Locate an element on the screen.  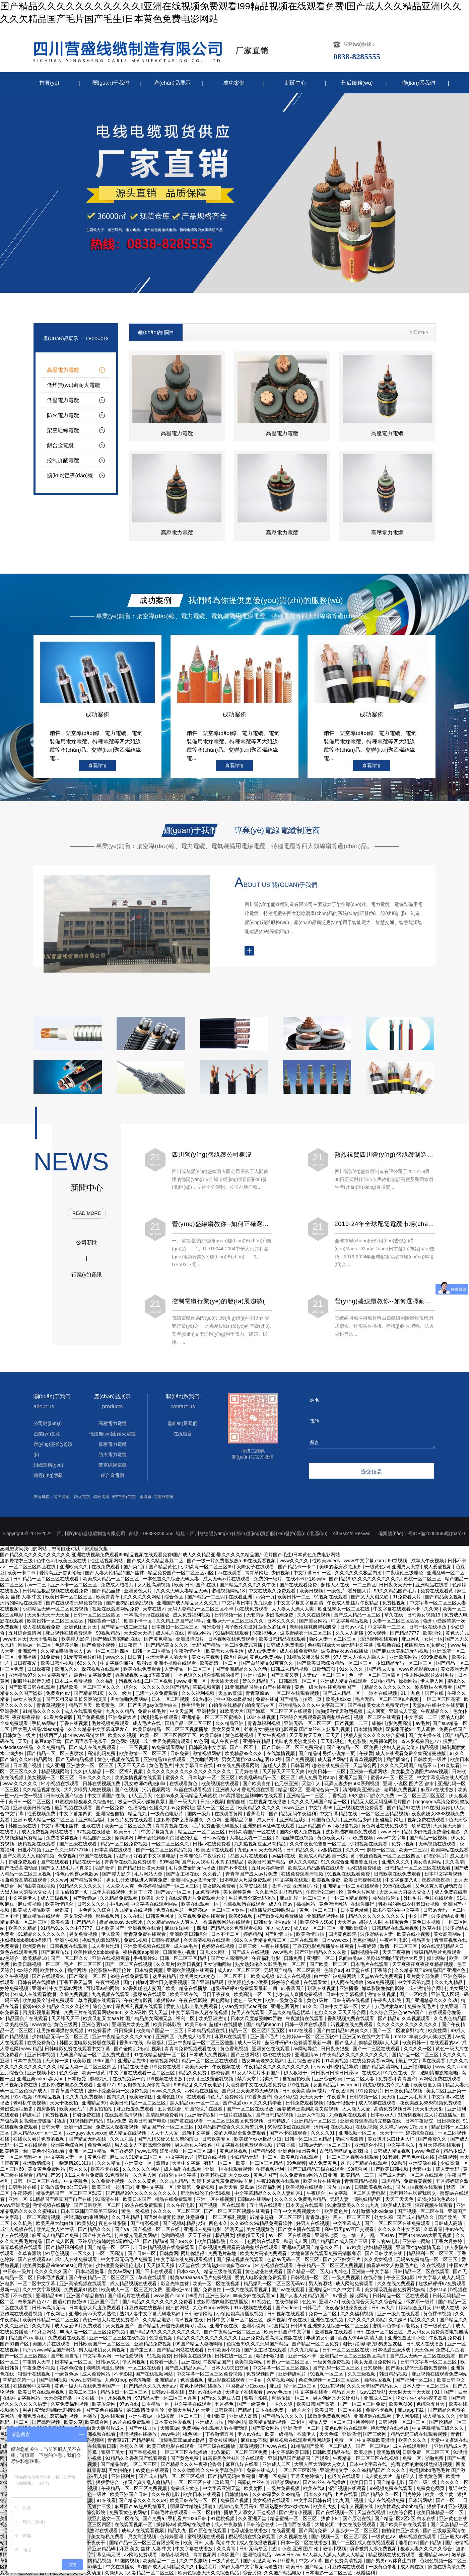
亚洲成人二区 is located at coordinates (378, 2398).